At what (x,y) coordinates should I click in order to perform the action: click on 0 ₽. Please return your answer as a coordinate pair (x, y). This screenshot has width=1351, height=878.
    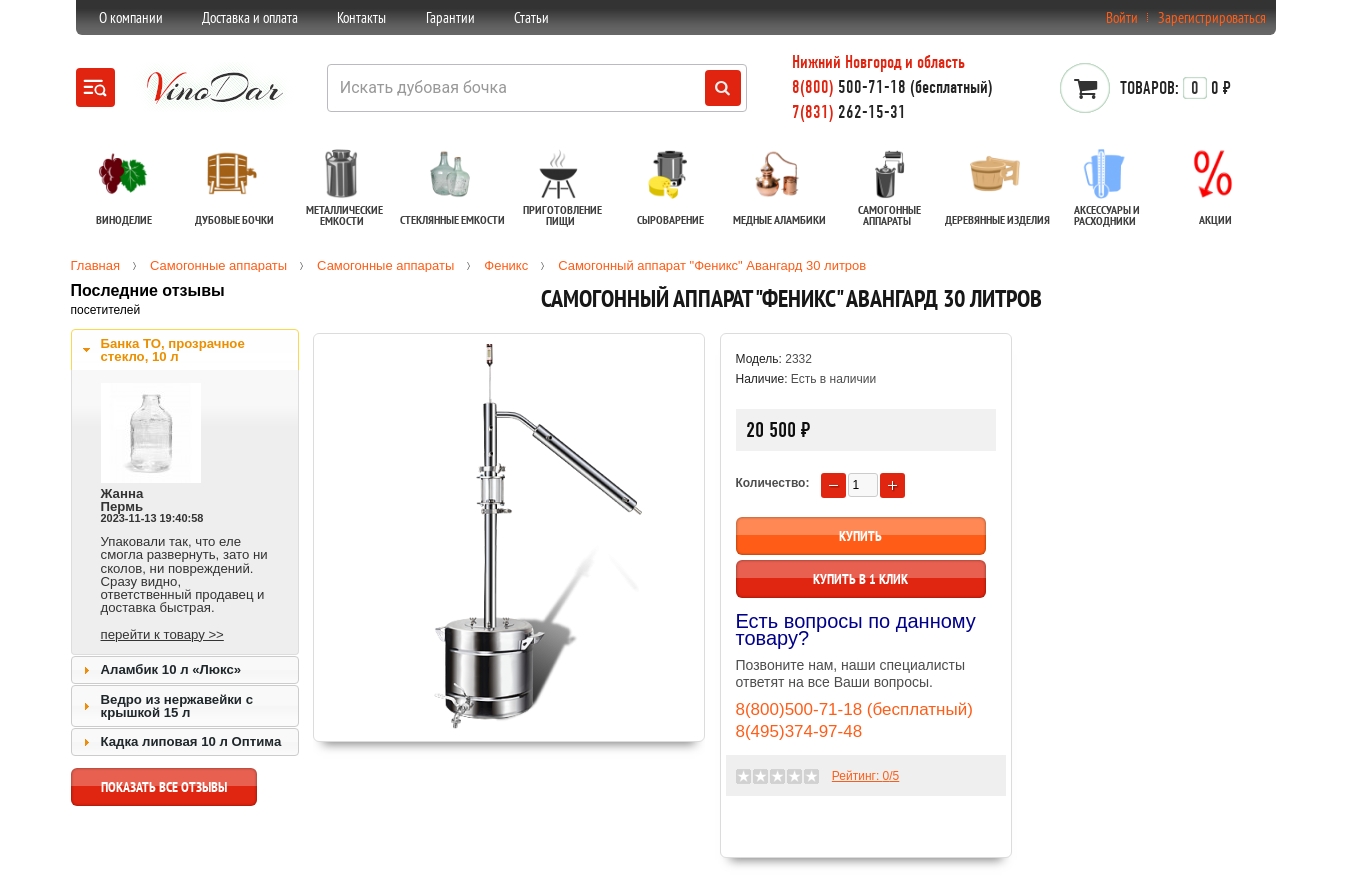
    Looking at the image, I should click on (1175, 88).